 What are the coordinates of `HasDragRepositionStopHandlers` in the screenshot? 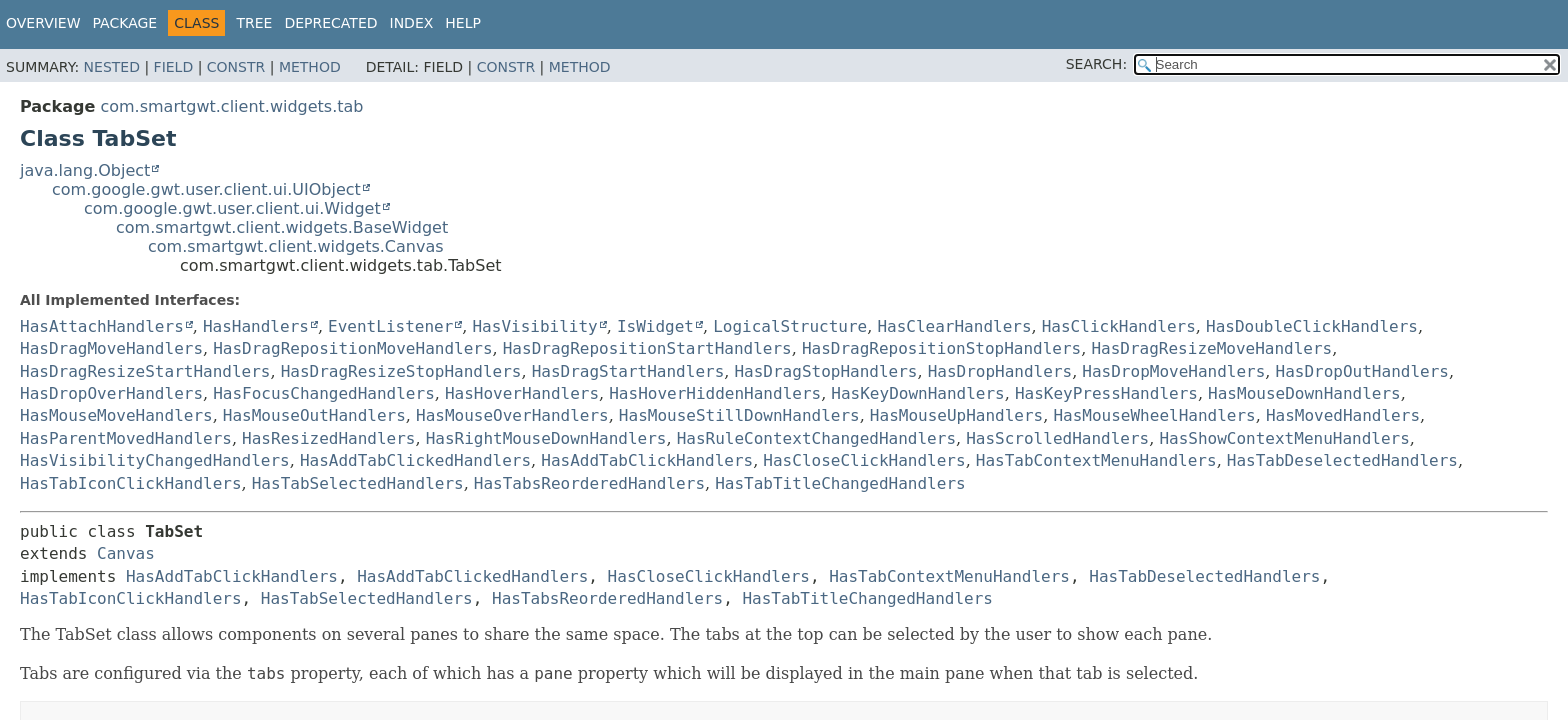 It's located at (941, 348).